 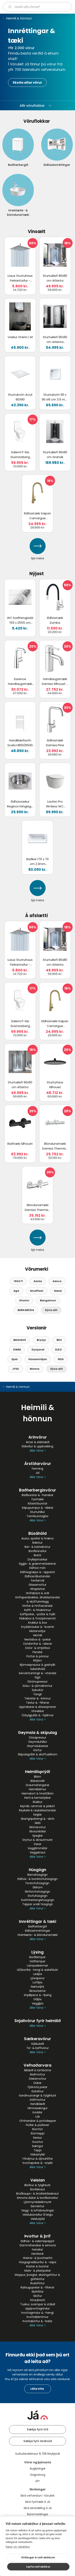 I want to click on Körfur, so click(x=37, y=1750).